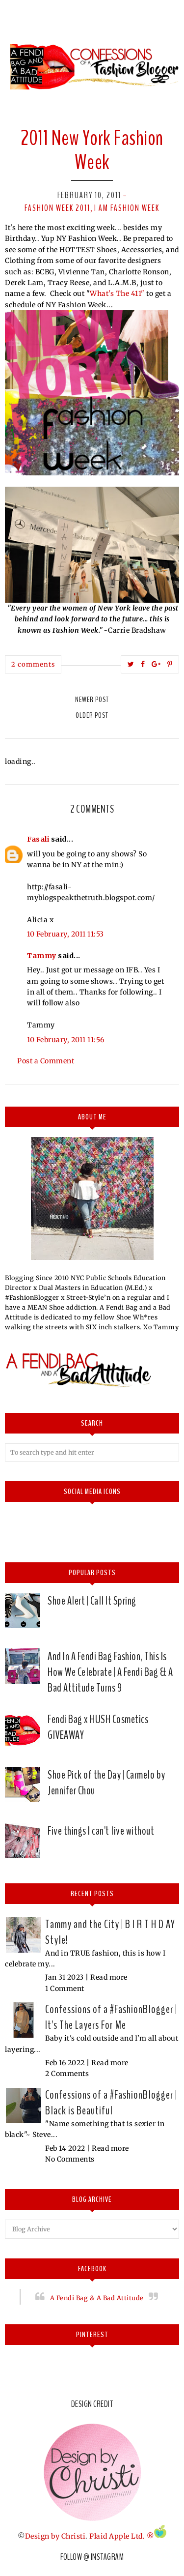 Image resolution: width=184 pixels, height=2576 pixels. What do you see at coordinates (92, 1601) in the screenshot?
I see `Shoe Alert | Call It Spring` at bounding box center [92, 1601].